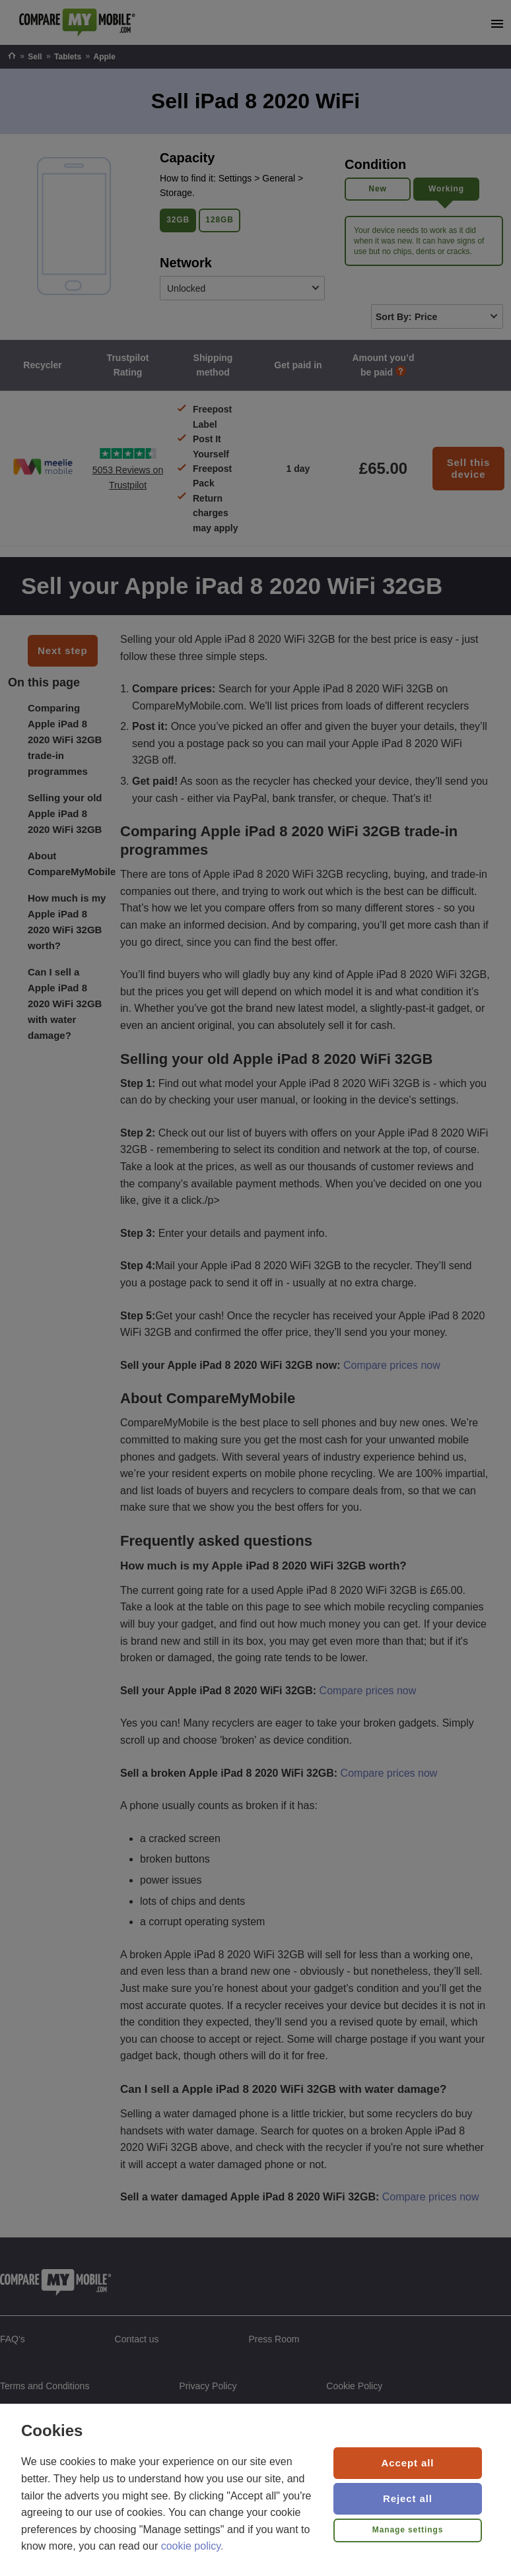  Describe the element at coordinates (407, 2498) in the screenshot. I see `Reject all` at that location.